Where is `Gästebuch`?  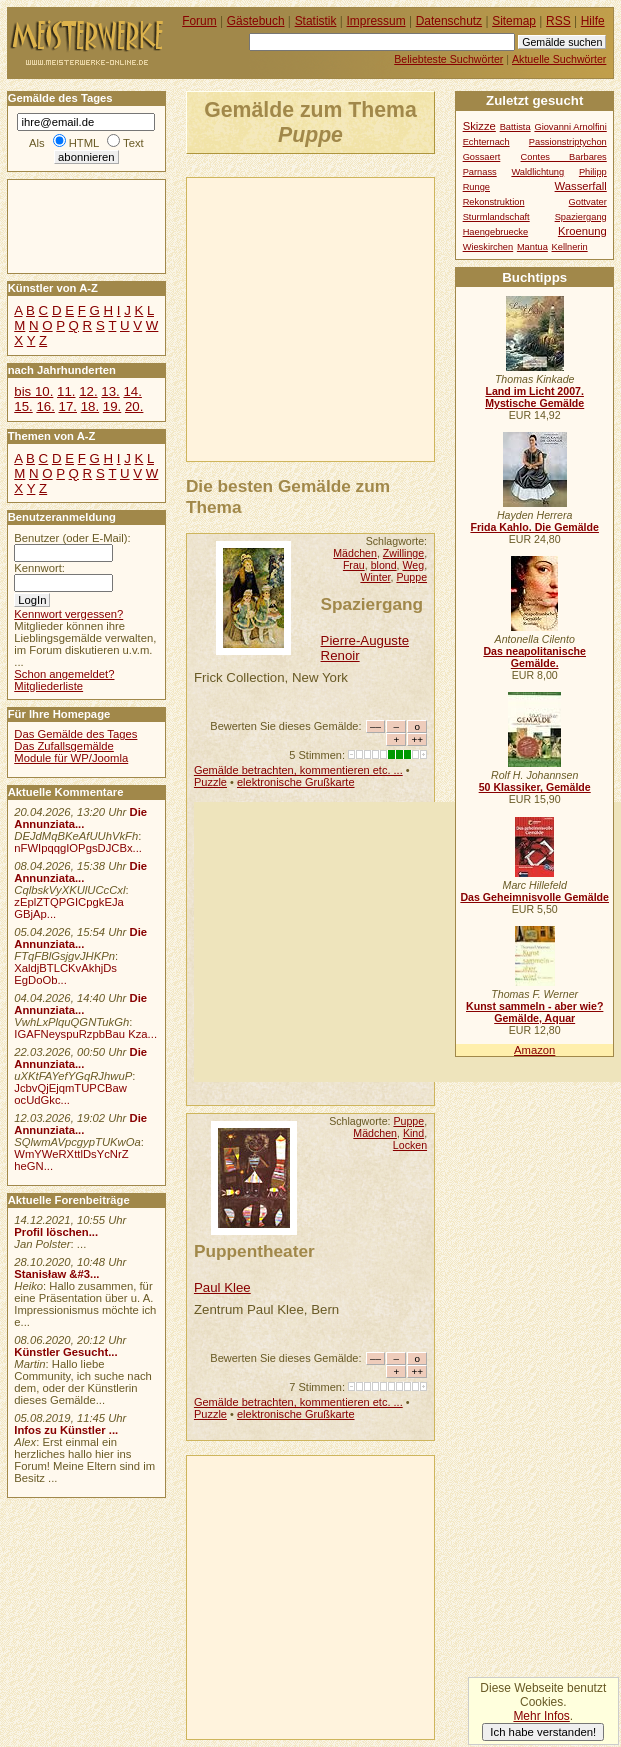 Gästebuch is located at coordinates (256, 21).